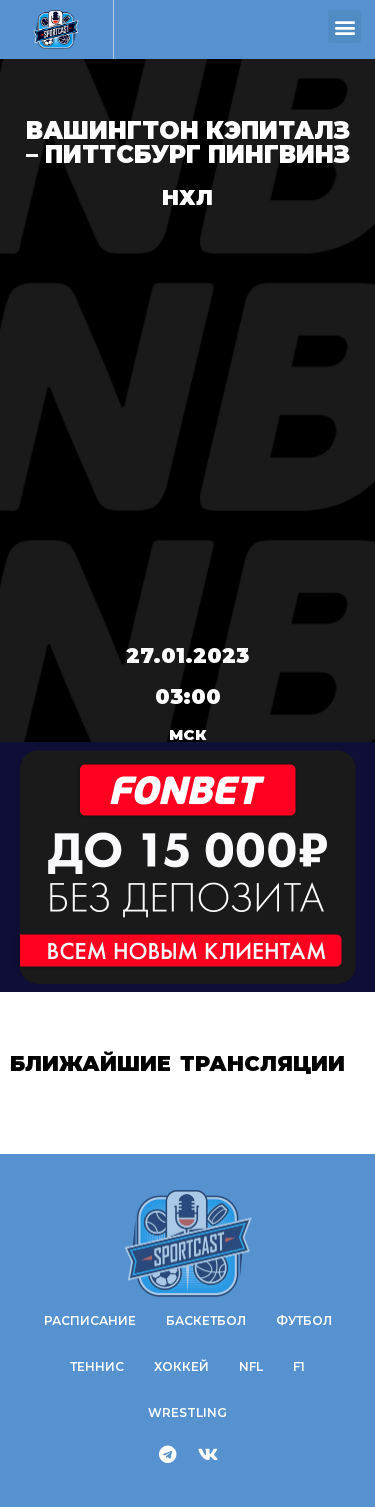  Describe the element at coordinates (206, 1320) in the screenshot. I see `Баскетбол` at that location.